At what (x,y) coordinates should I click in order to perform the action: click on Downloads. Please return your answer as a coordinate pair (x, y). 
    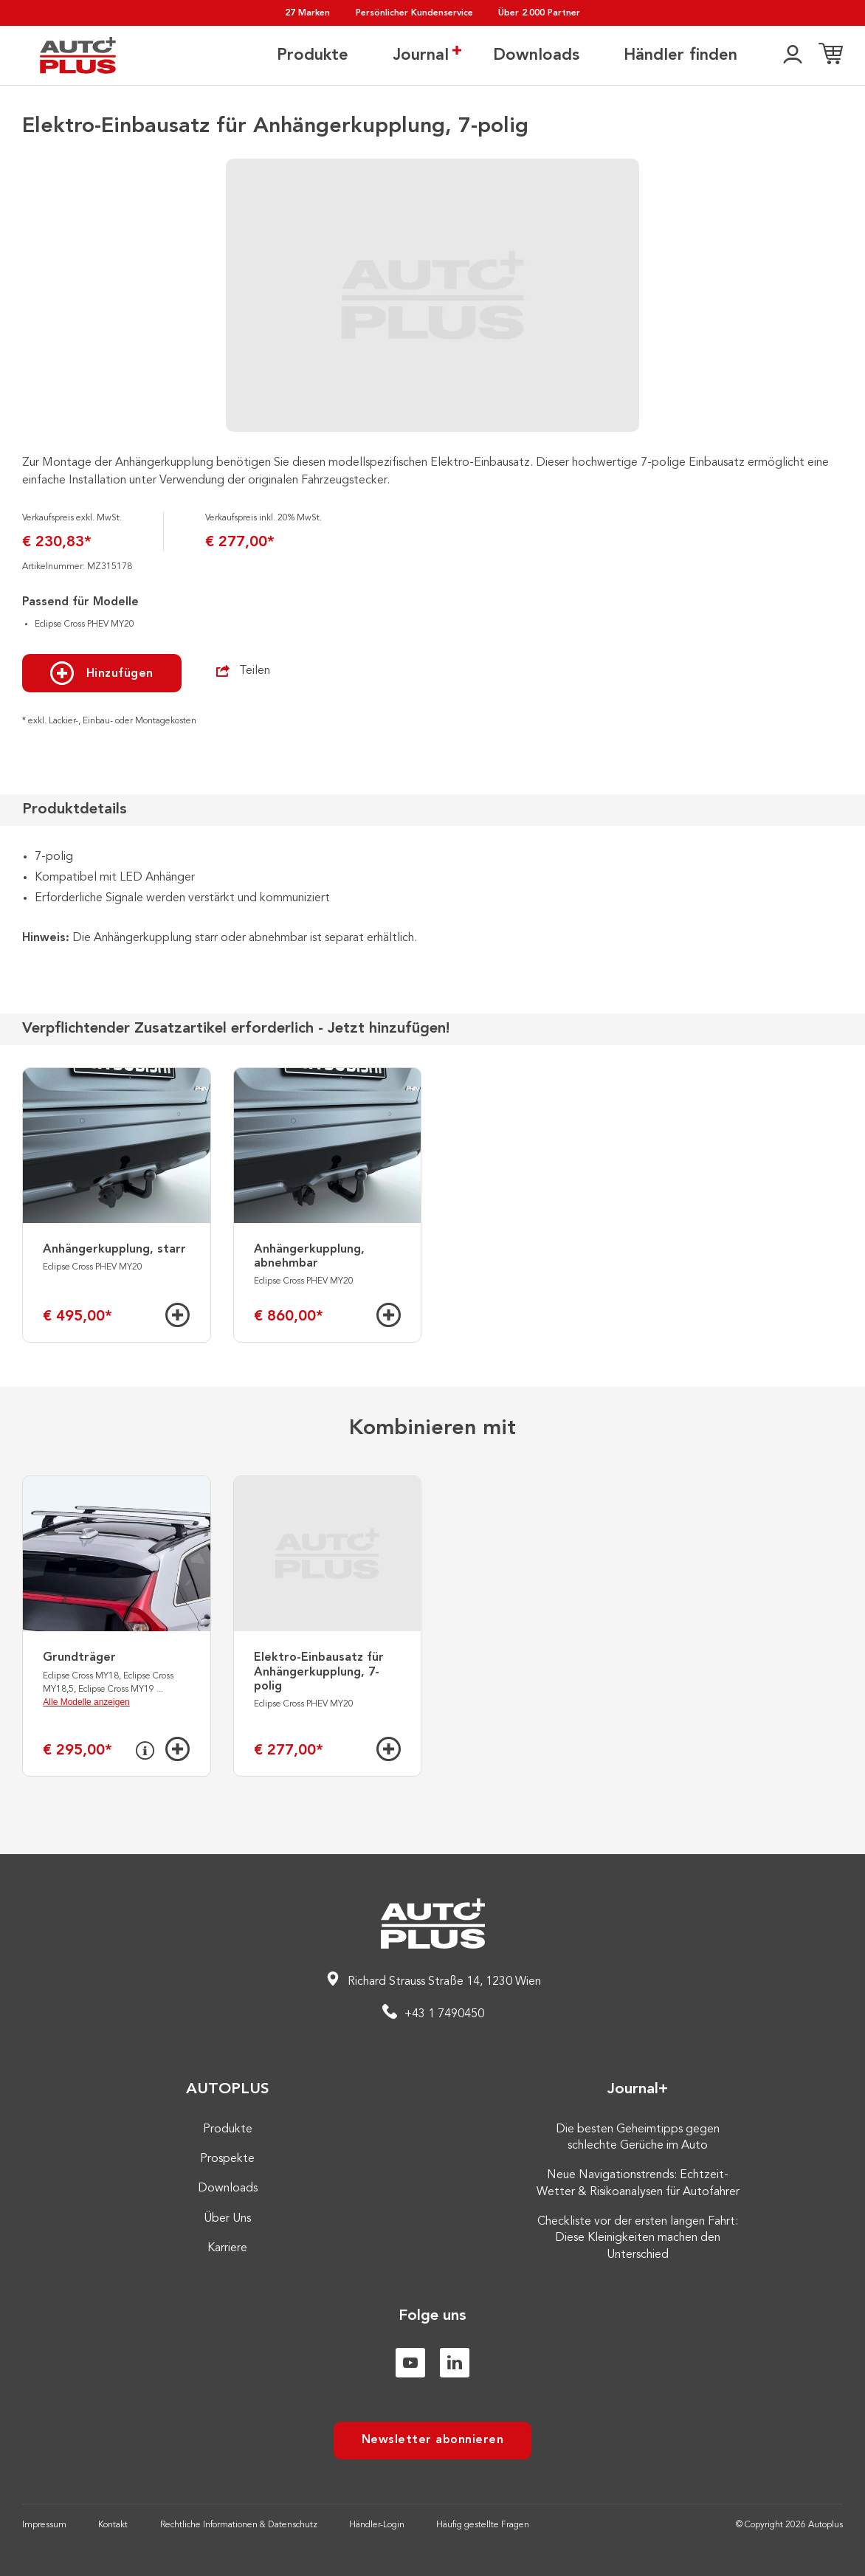
    Looking at the image, I should click on (536, 55).